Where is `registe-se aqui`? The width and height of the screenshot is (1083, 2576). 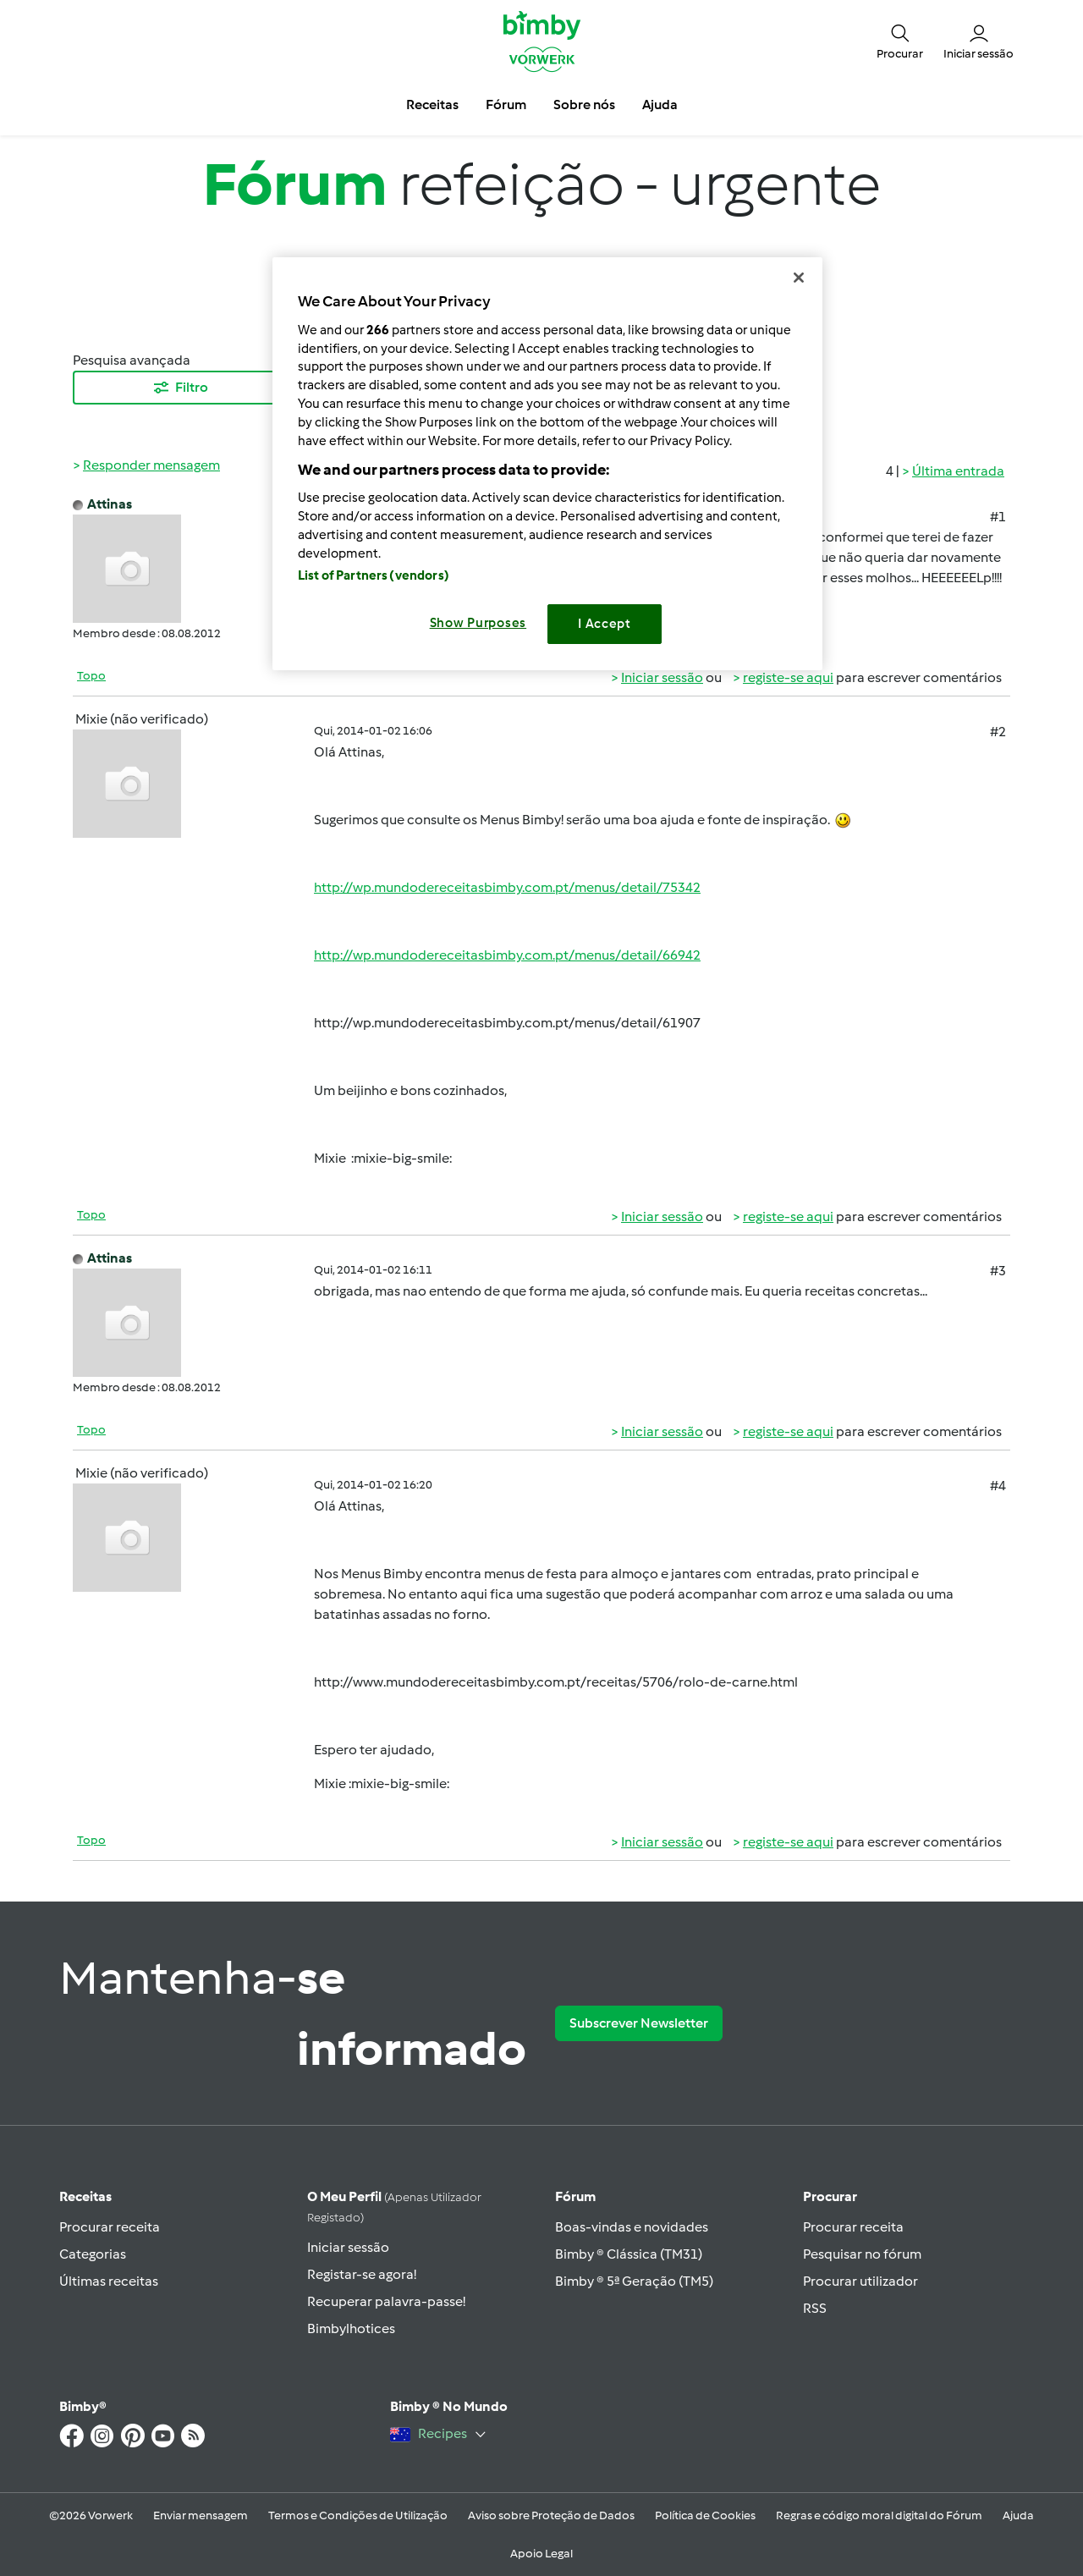 registe-se aqui is located at coordinates (788, 677).